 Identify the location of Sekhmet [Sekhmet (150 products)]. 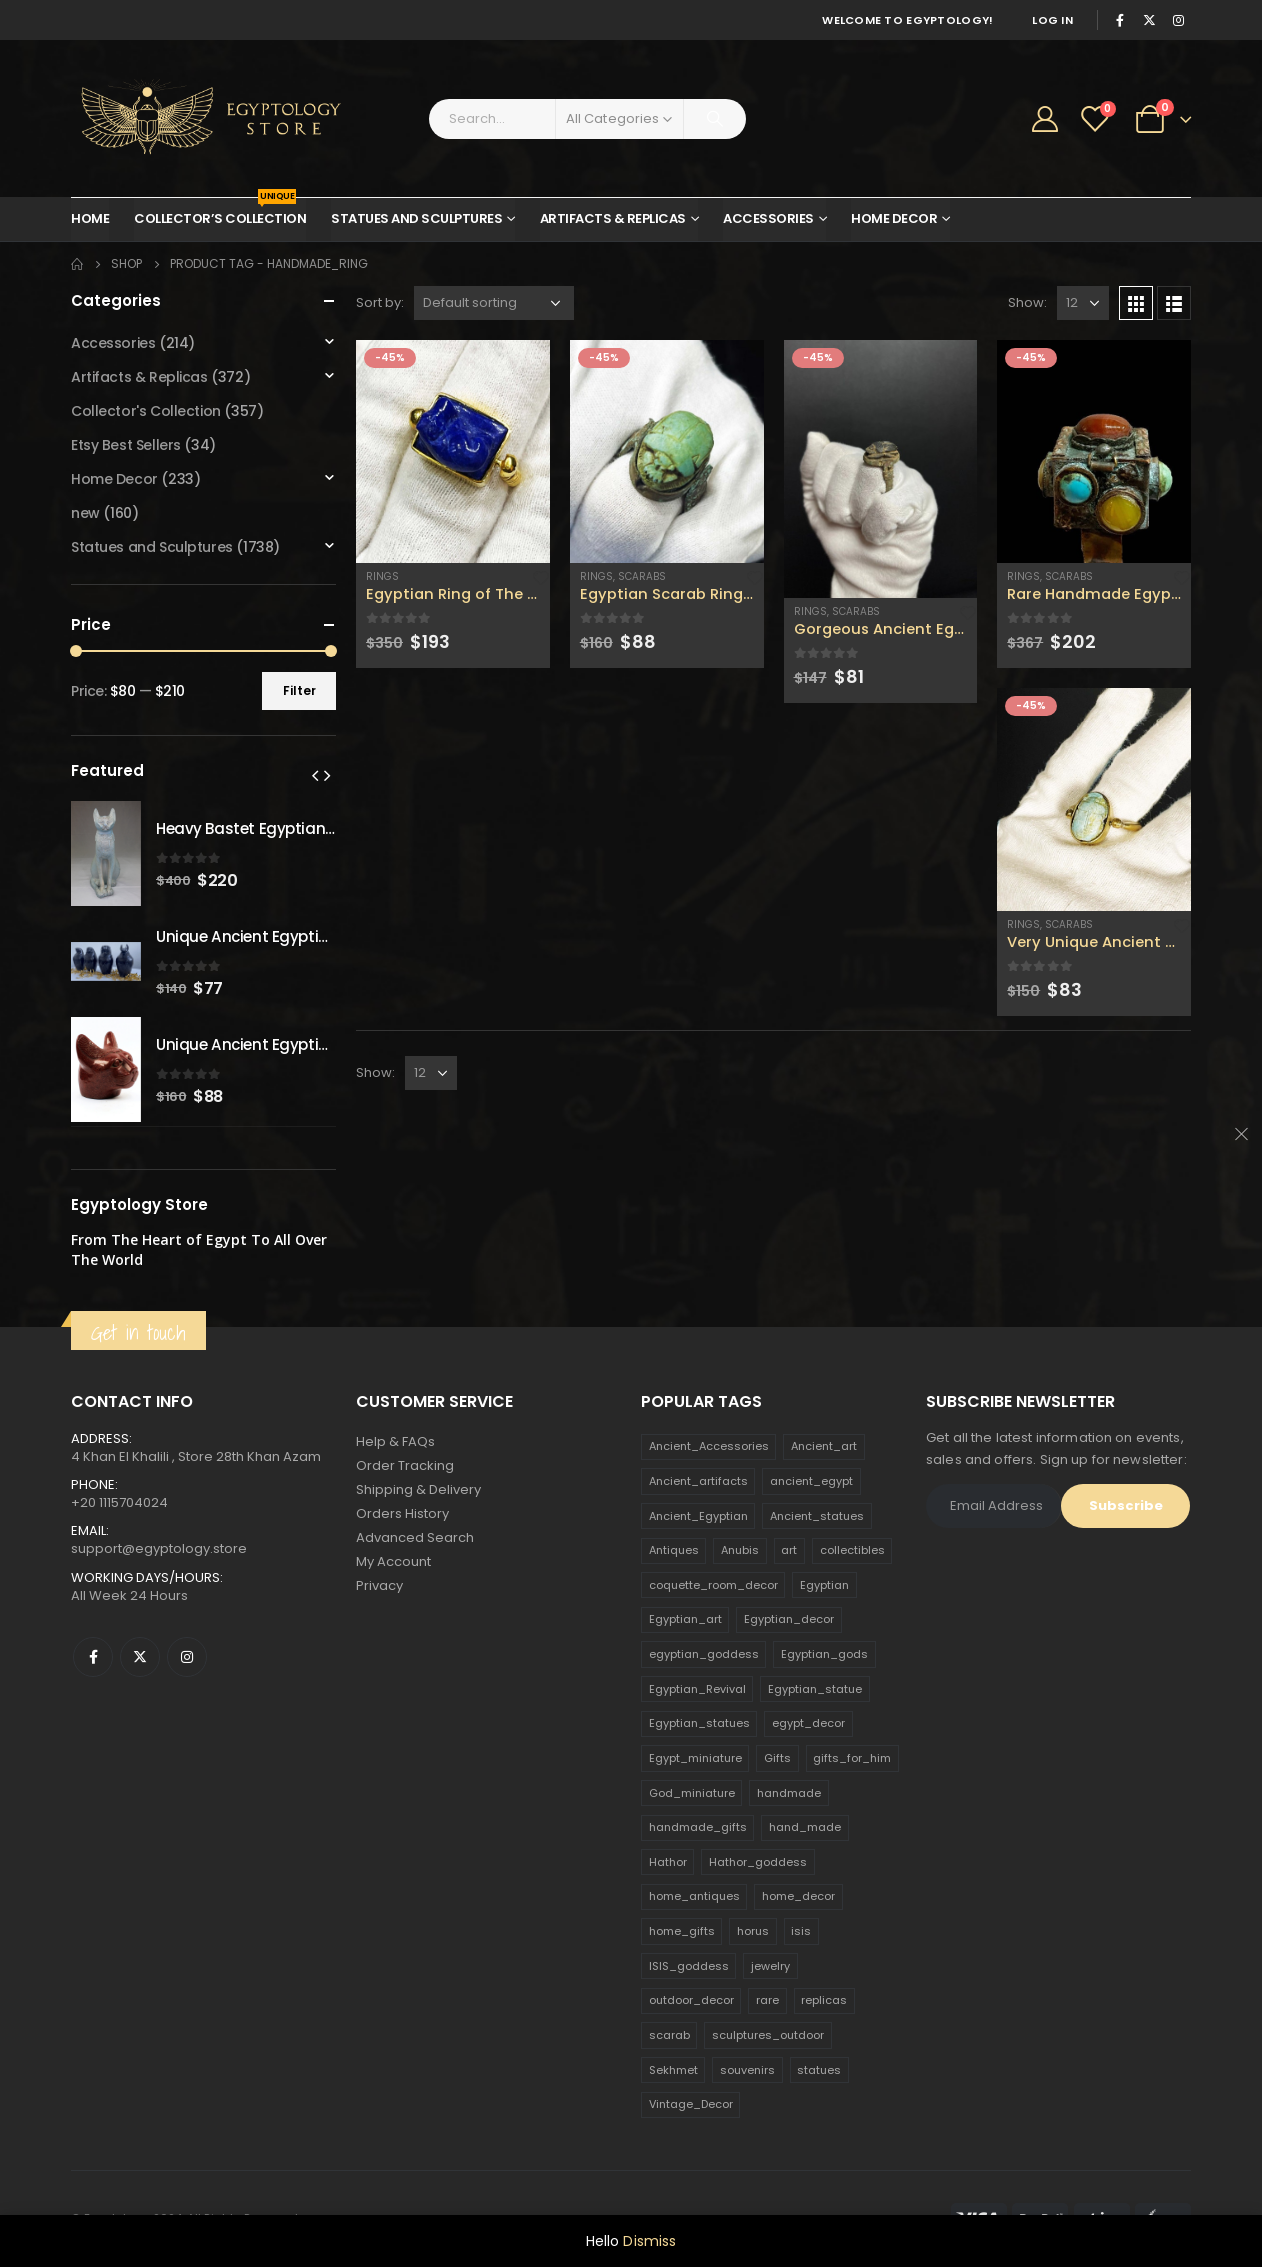
(673, 2070).